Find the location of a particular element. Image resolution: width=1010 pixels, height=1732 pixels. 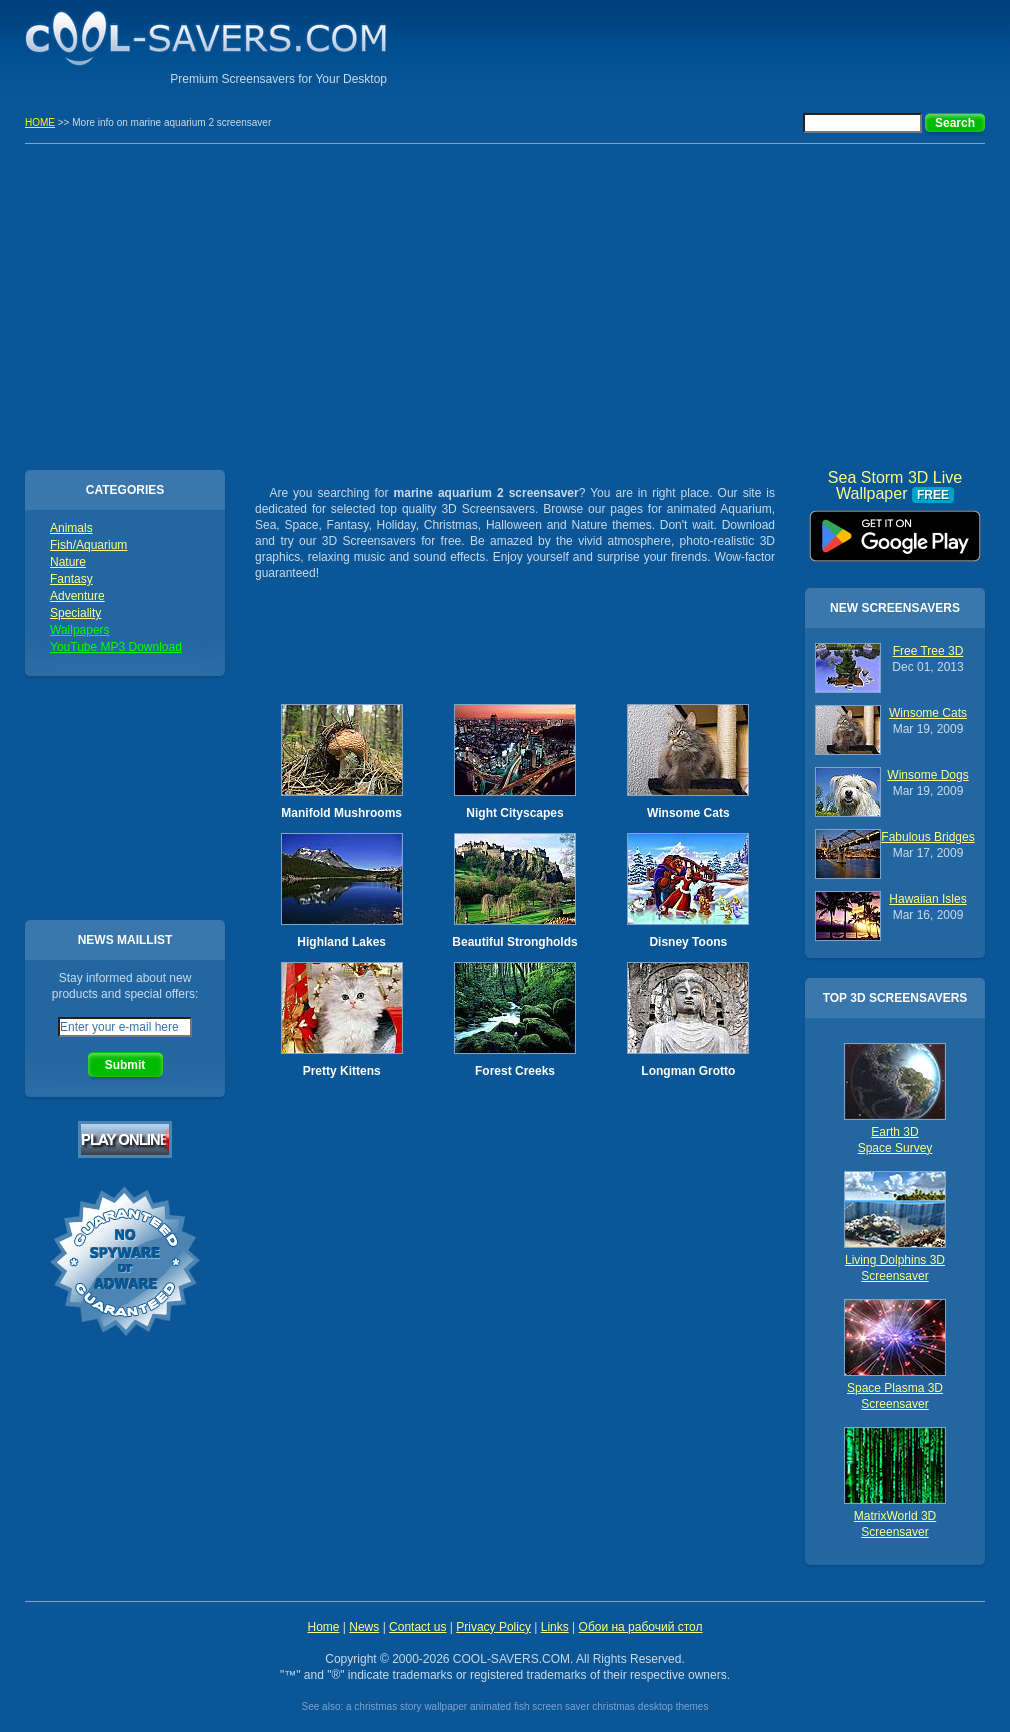

HOME is located at coordinates (40, 122).